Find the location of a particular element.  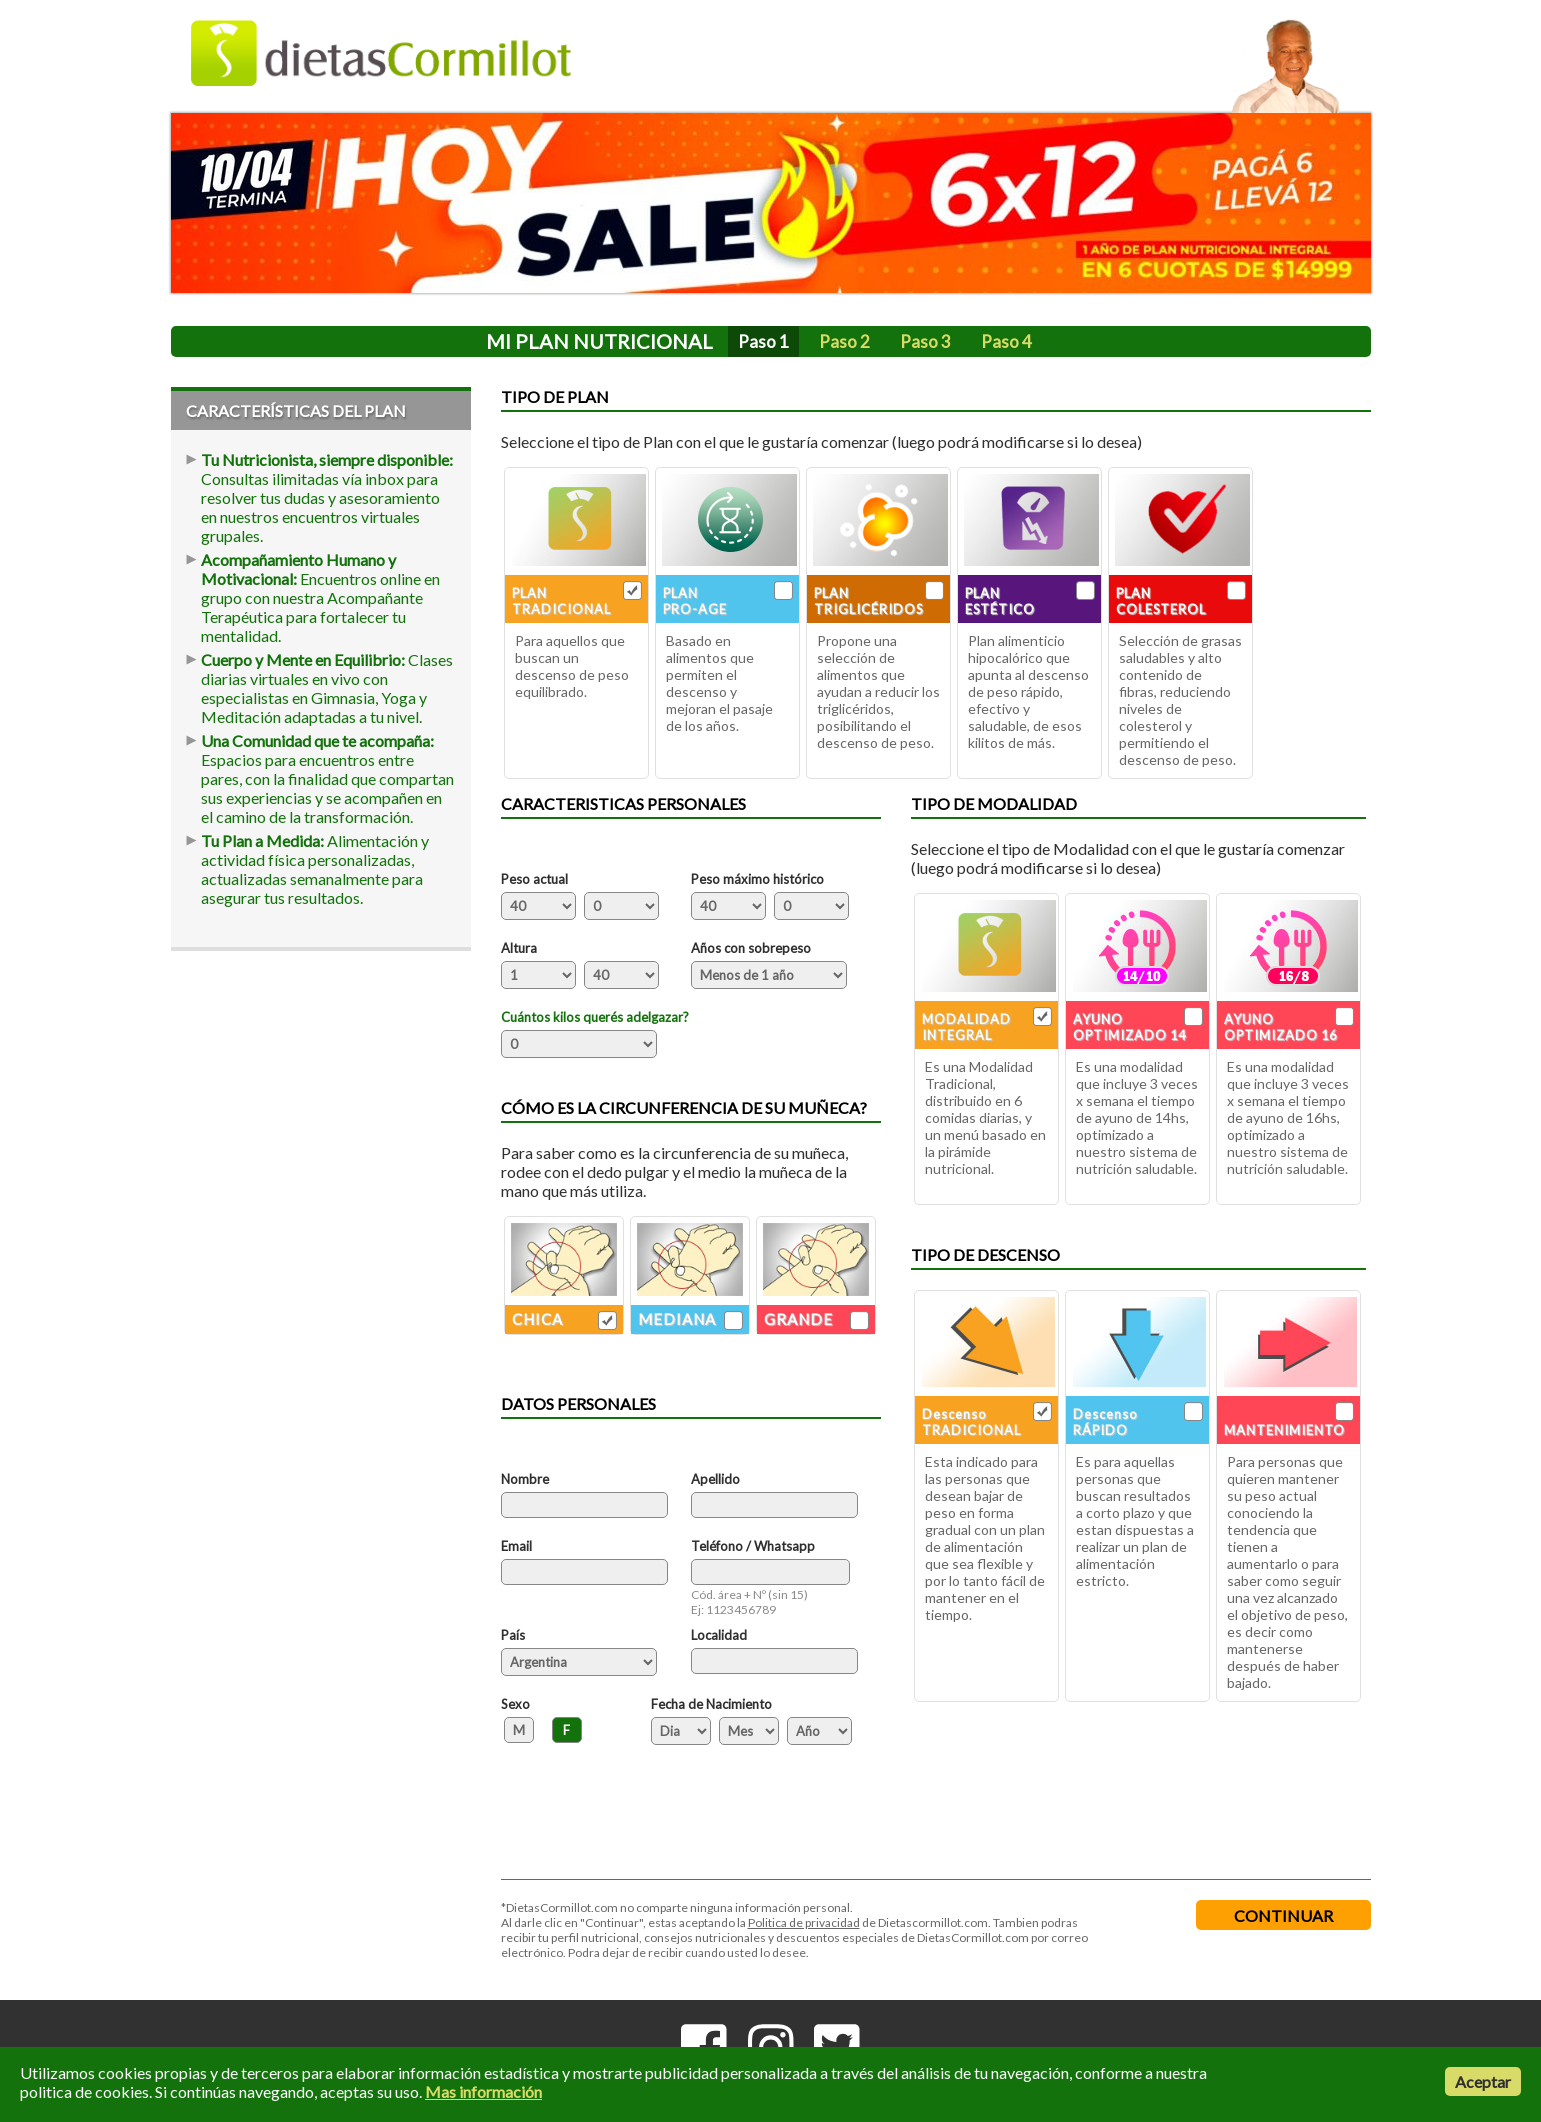

Nombre is located at coordinates (525, 1479).